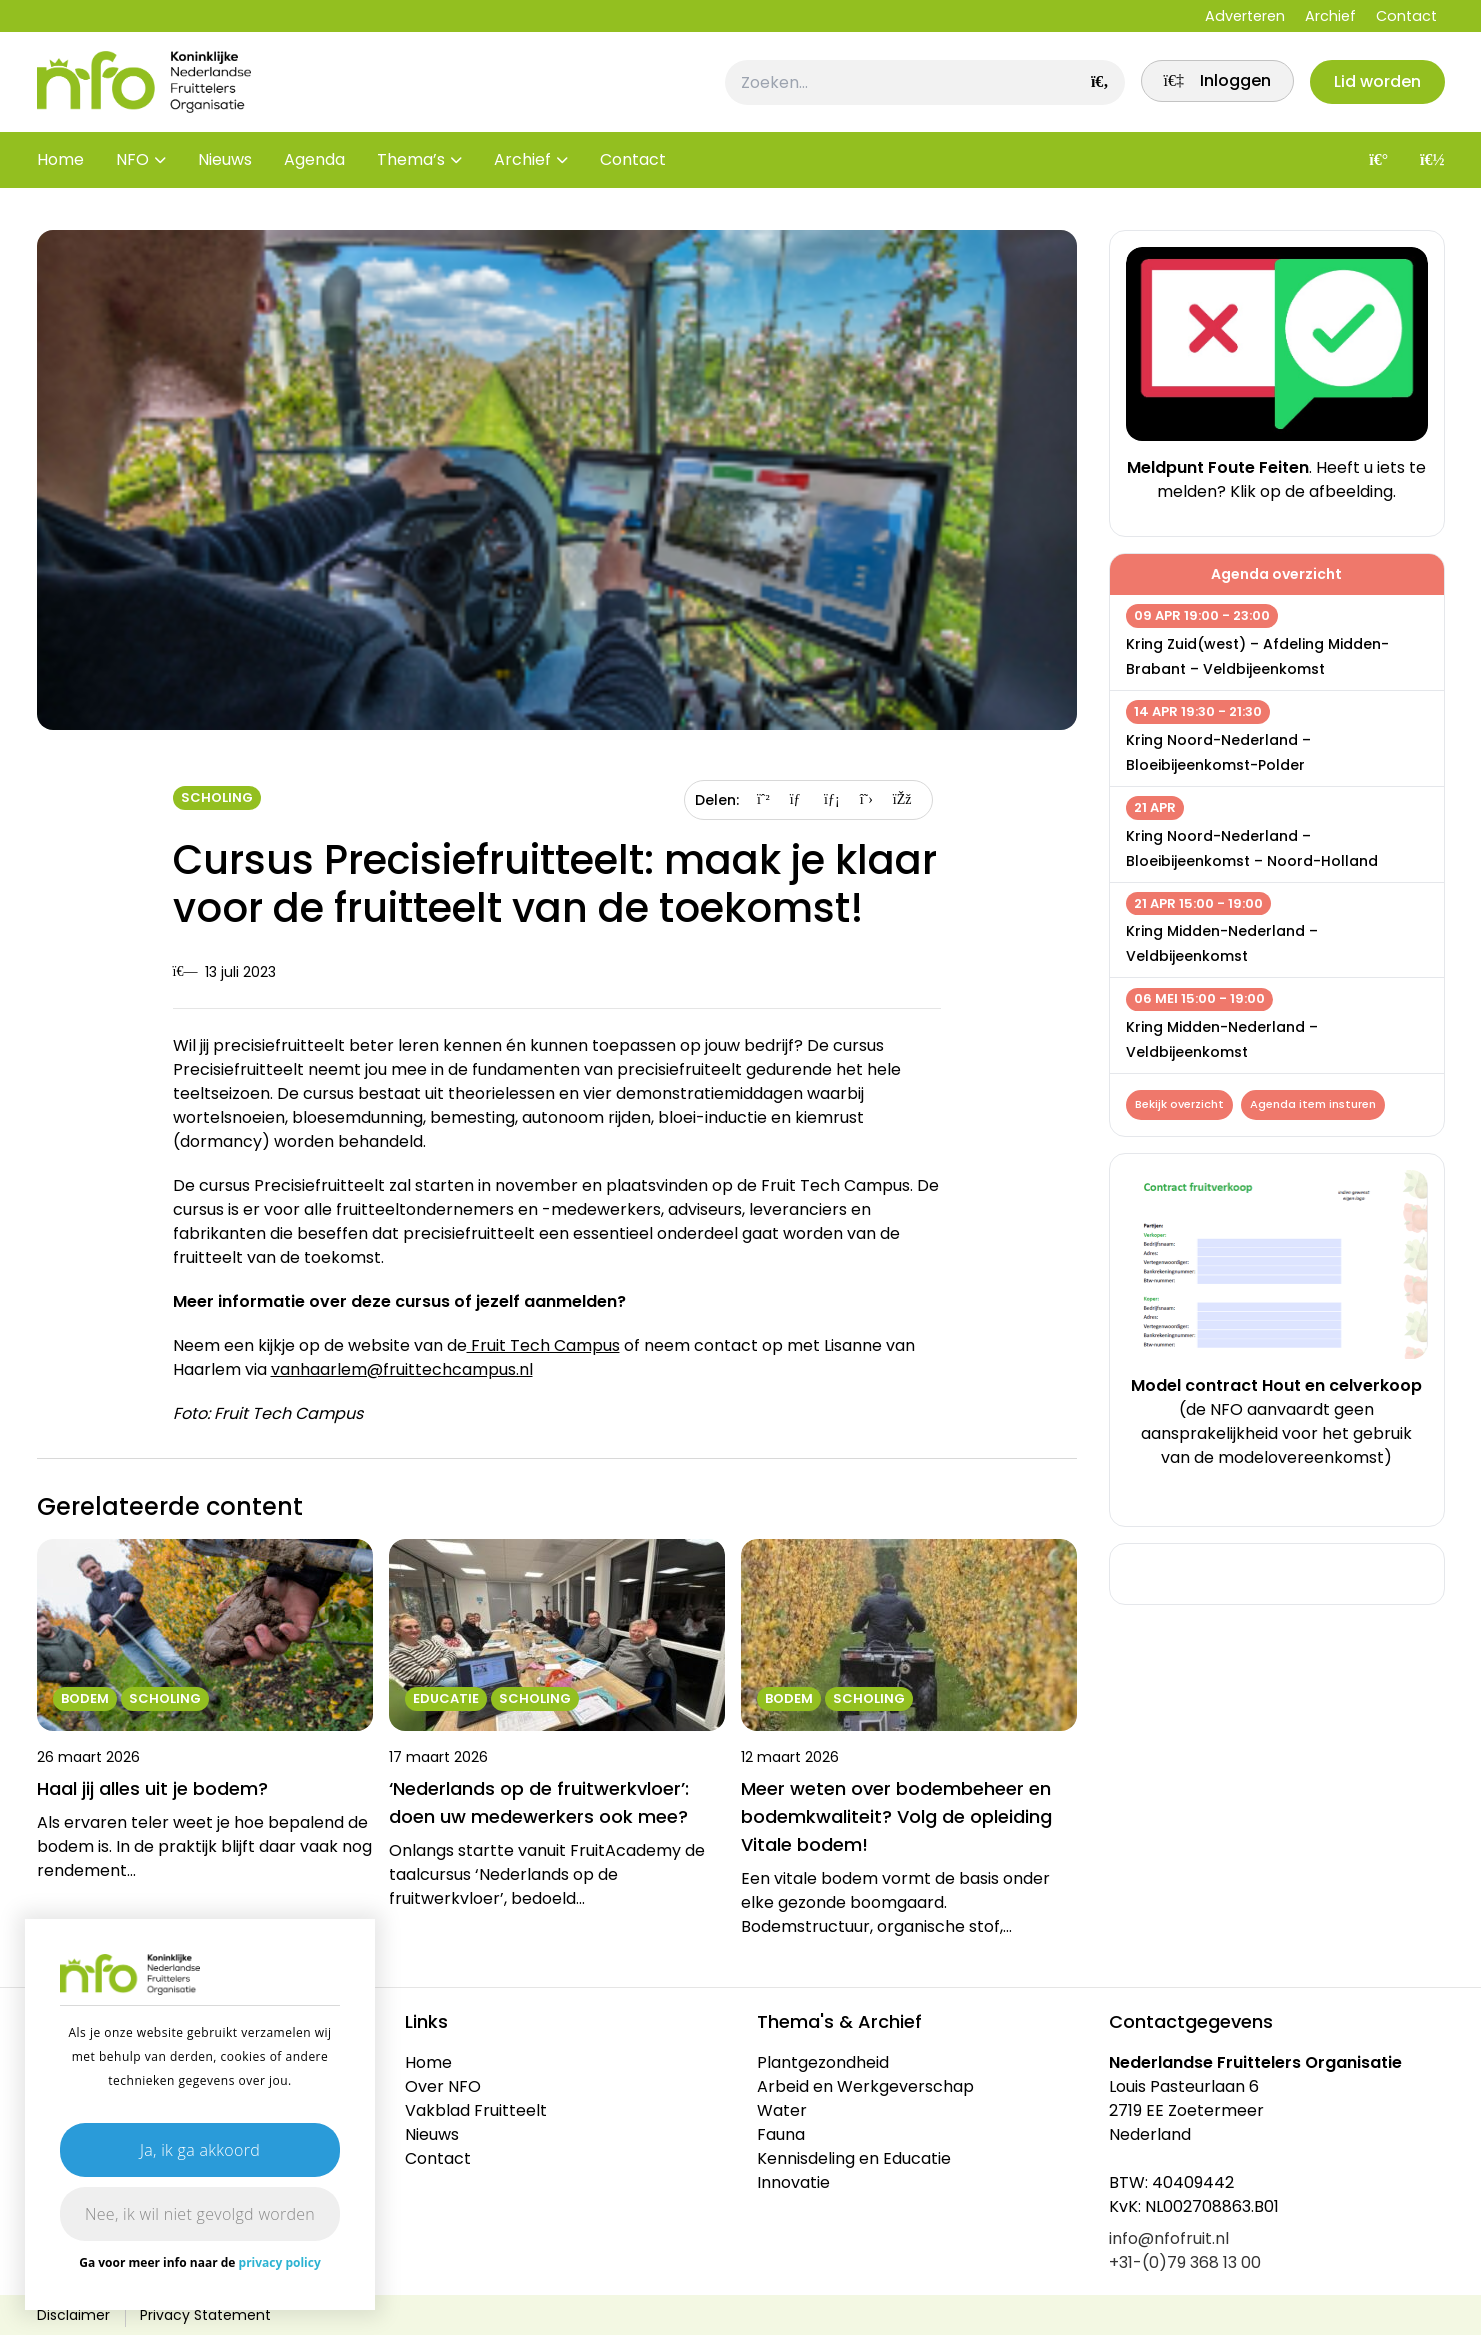 The height and width of the screenshot is (2335, 1481). I want to click on Plantgezondheid, so click(823, 2062).